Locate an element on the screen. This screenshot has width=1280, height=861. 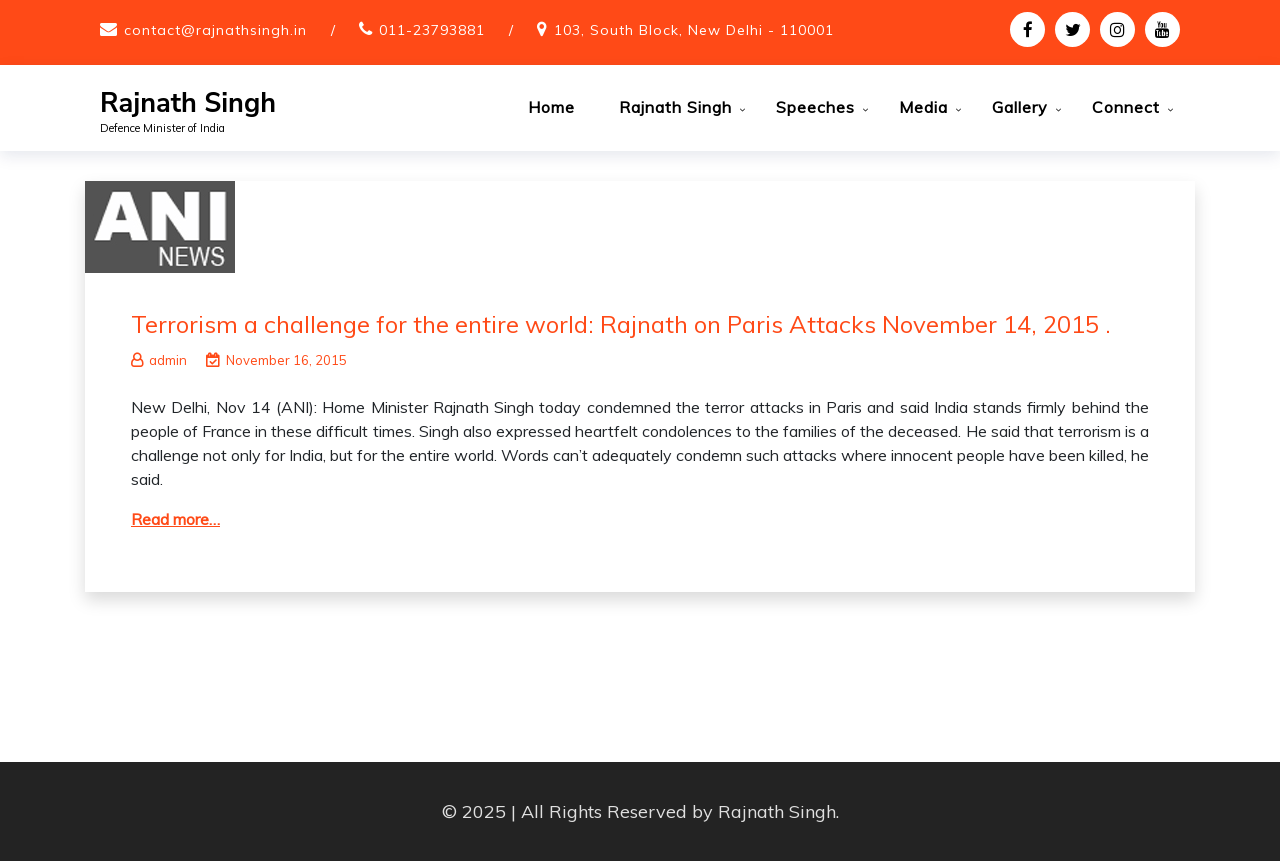
Gallery is located at coordinates (1020, 107).